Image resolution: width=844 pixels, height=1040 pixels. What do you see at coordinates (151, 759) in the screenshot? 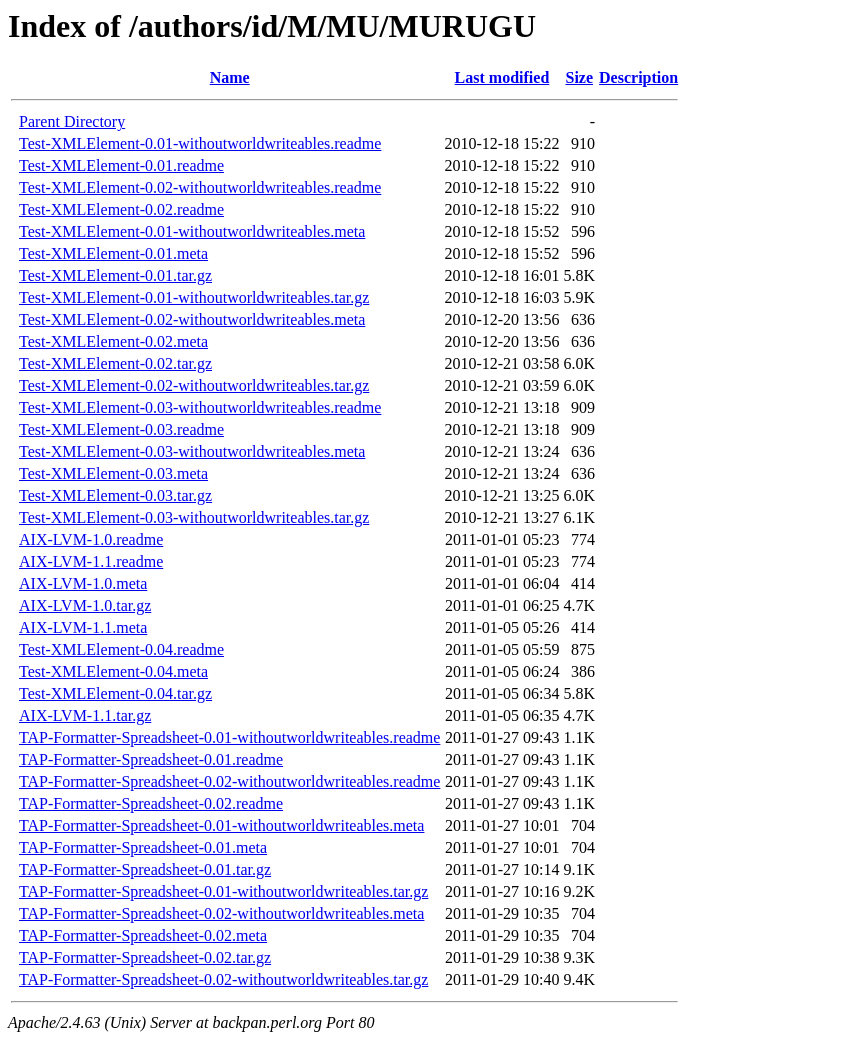
I see `TAP-Formatter-Spreadsheet-0.01.readme` at bounding box center [151, 759].